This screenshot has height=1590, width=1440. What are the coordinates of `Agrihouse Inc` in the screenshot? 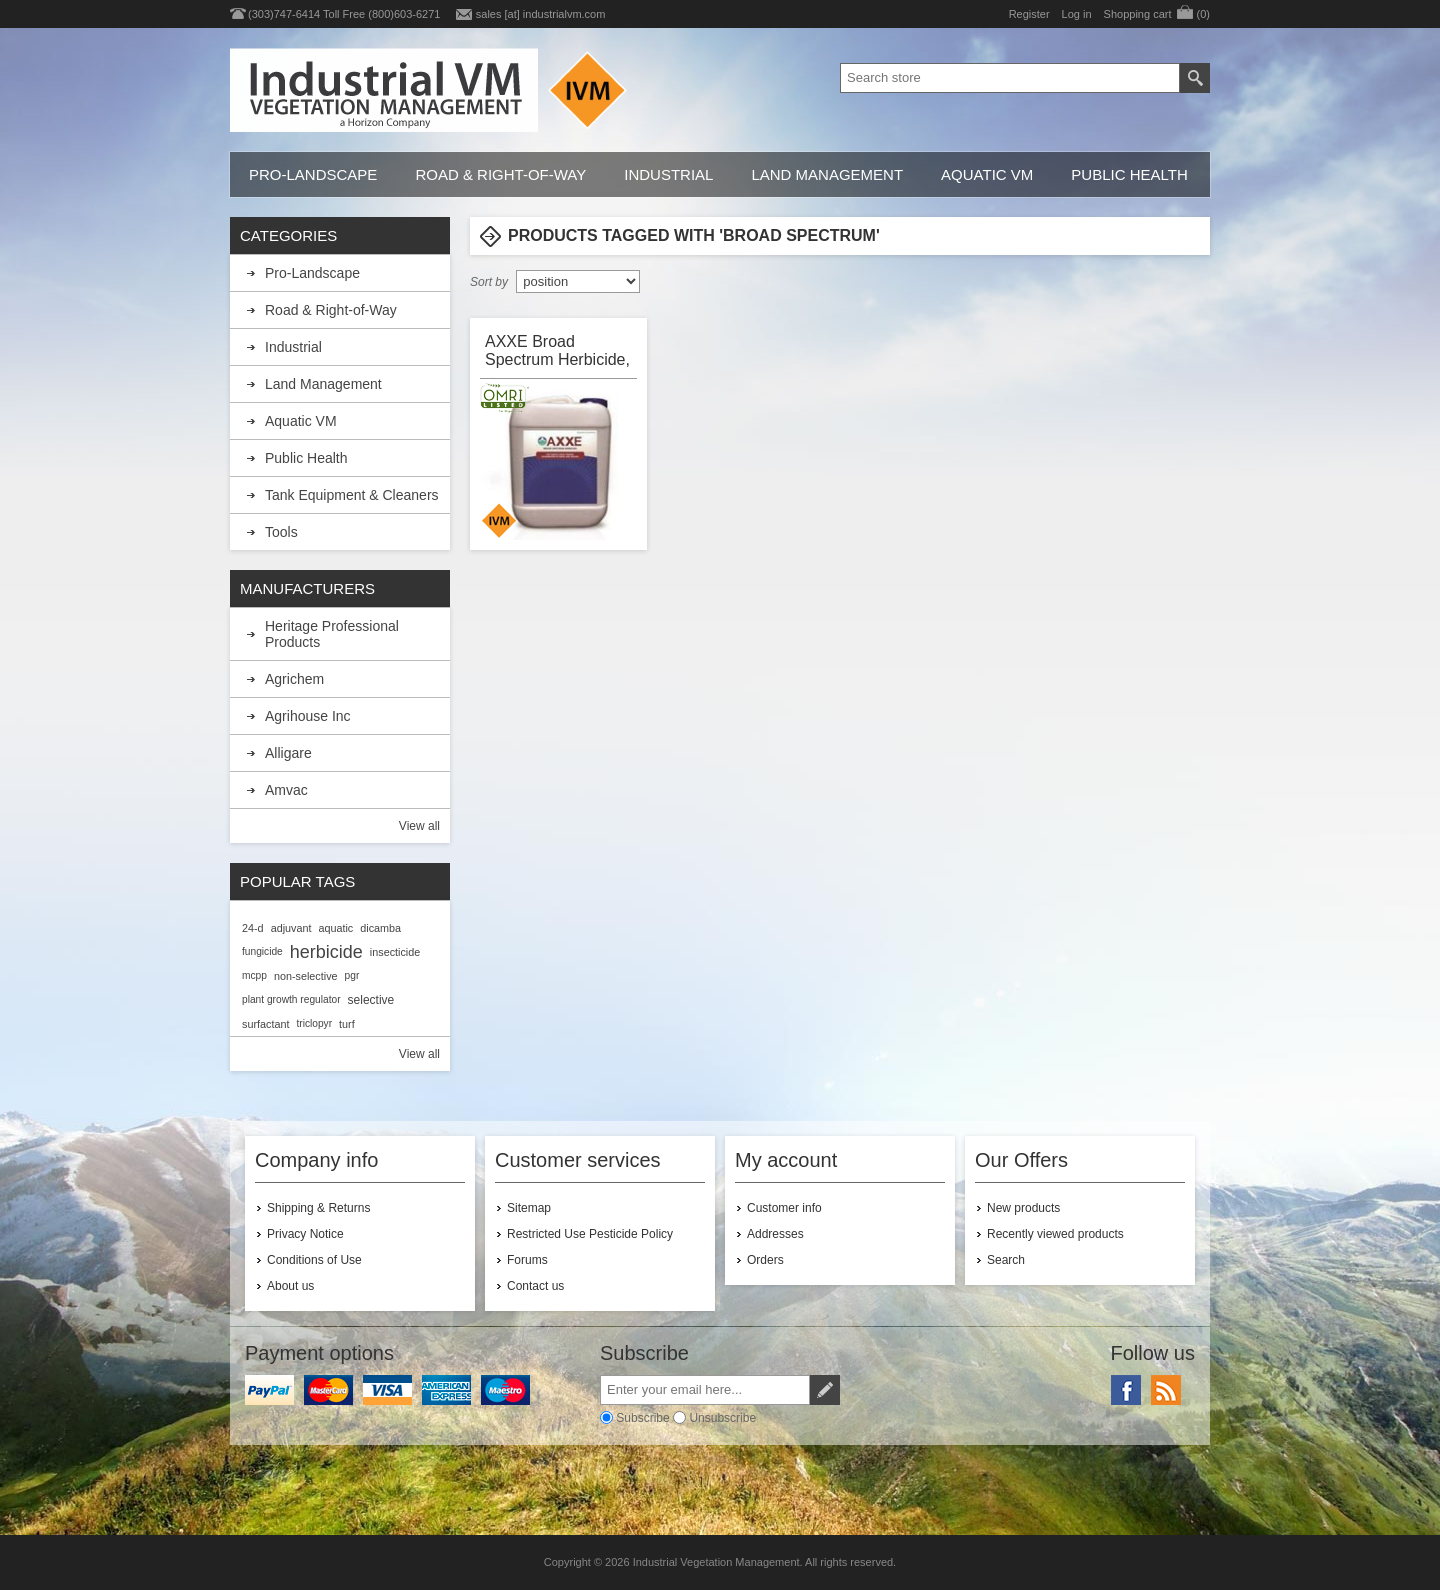 It's located at (308, 716).